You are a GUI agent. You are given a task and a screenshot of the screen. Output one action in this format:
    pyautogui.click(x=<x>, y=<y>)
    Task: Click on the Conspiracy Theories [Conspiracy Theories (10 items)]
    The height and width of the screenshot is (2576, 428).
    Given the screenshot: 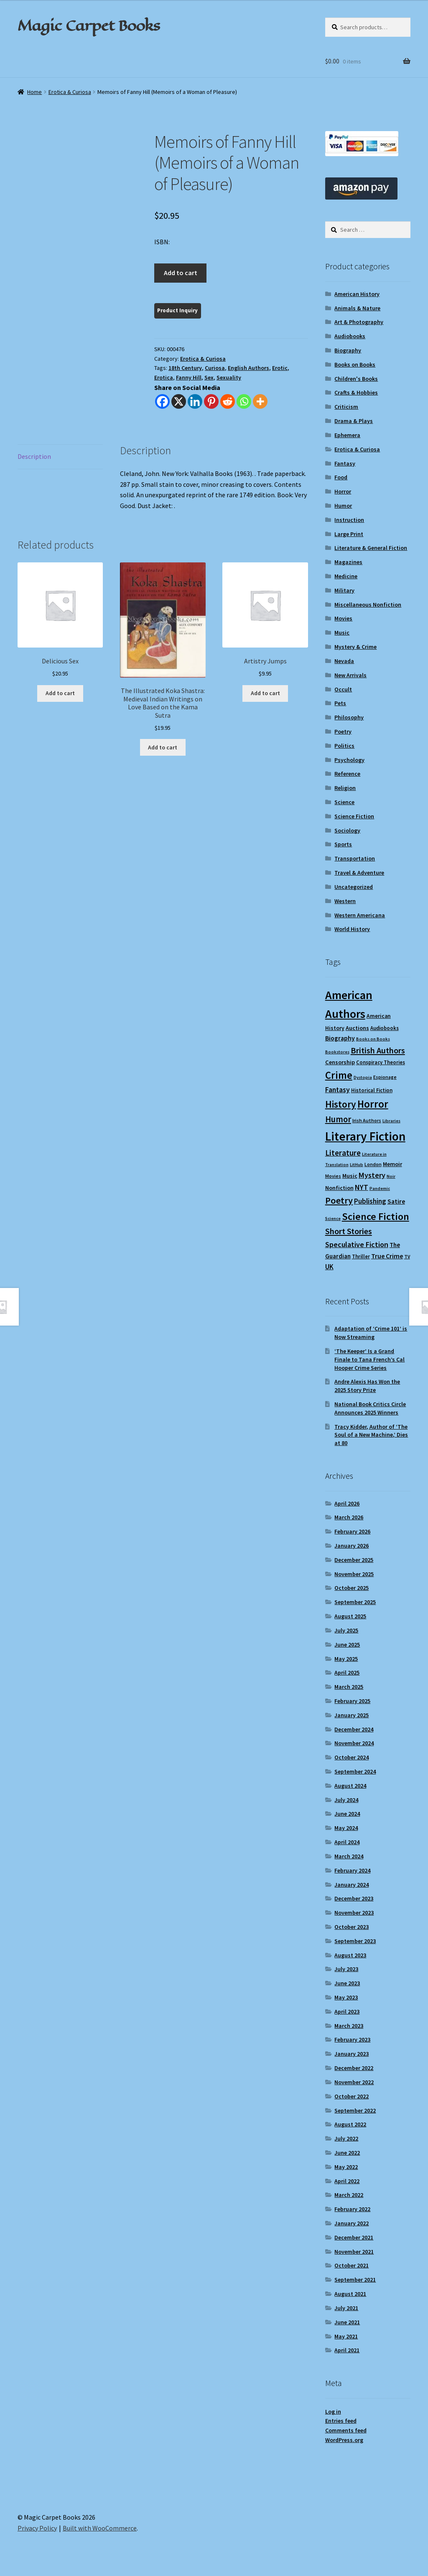 What is the action you would take?
    pyautogui.click(x=380, y=1062)
    